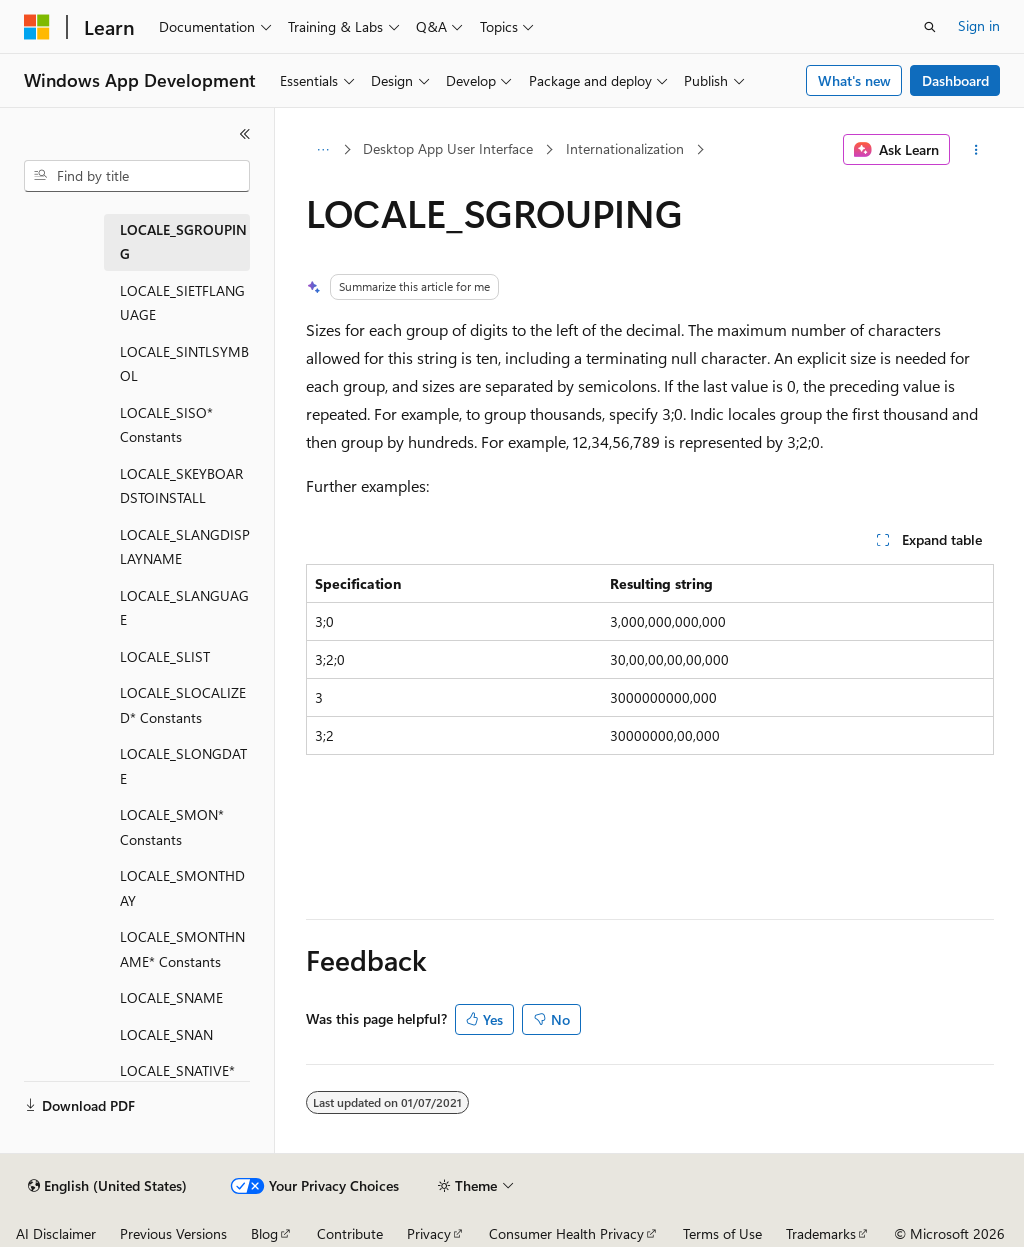 The height and width of the screenshot is (1247, 1024). I want to click on LOCALE_SNAN [treeitem], so click(166, 1034).